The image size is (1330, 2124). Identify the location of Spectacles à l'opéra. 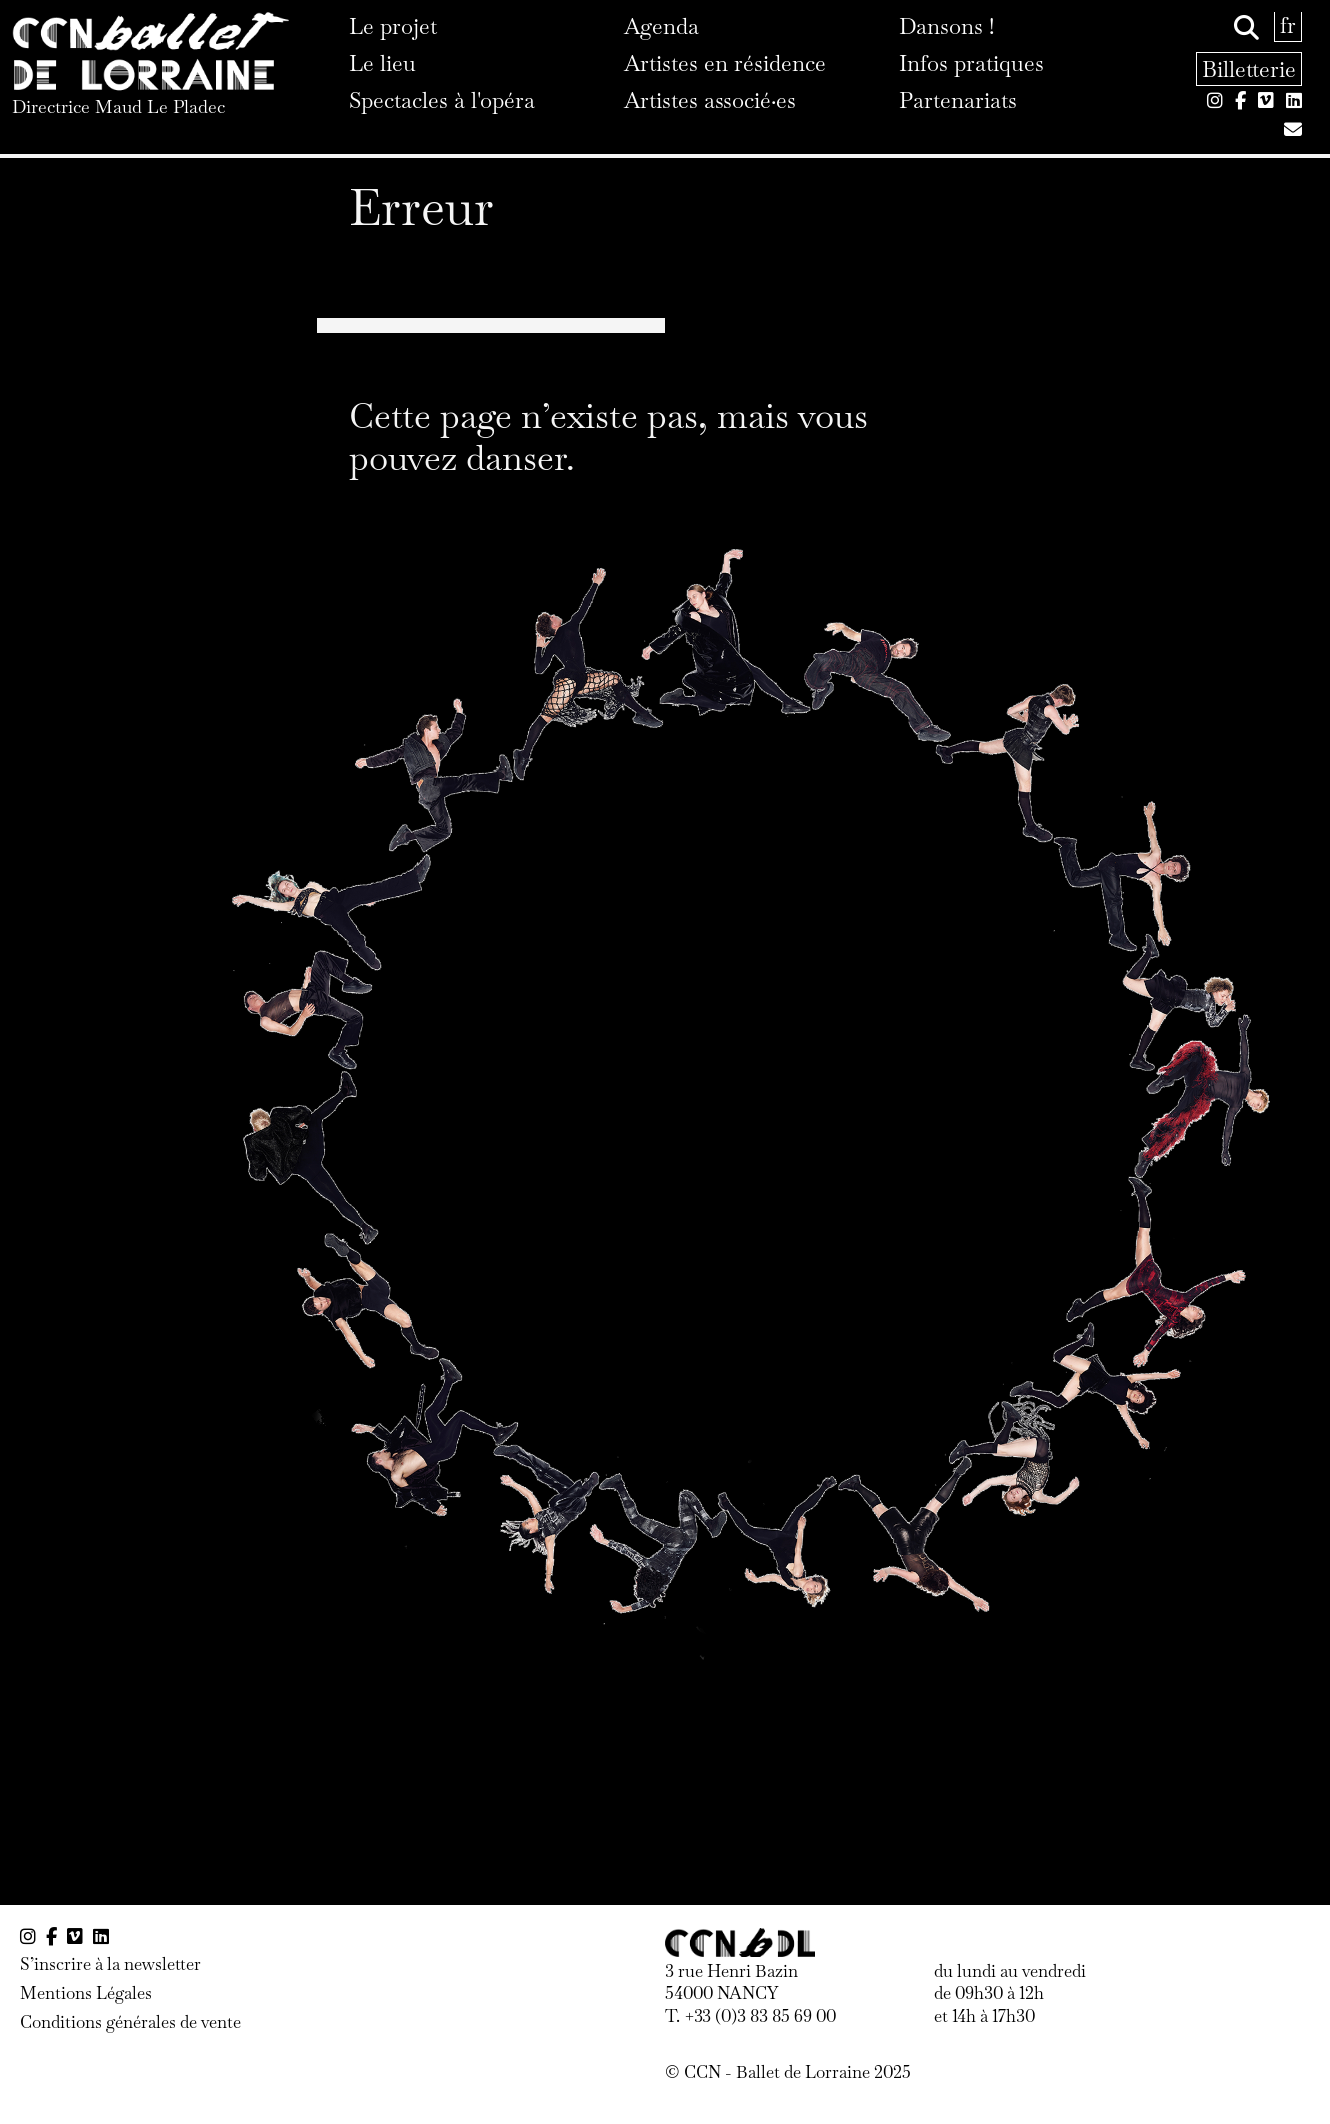
(442, 100).